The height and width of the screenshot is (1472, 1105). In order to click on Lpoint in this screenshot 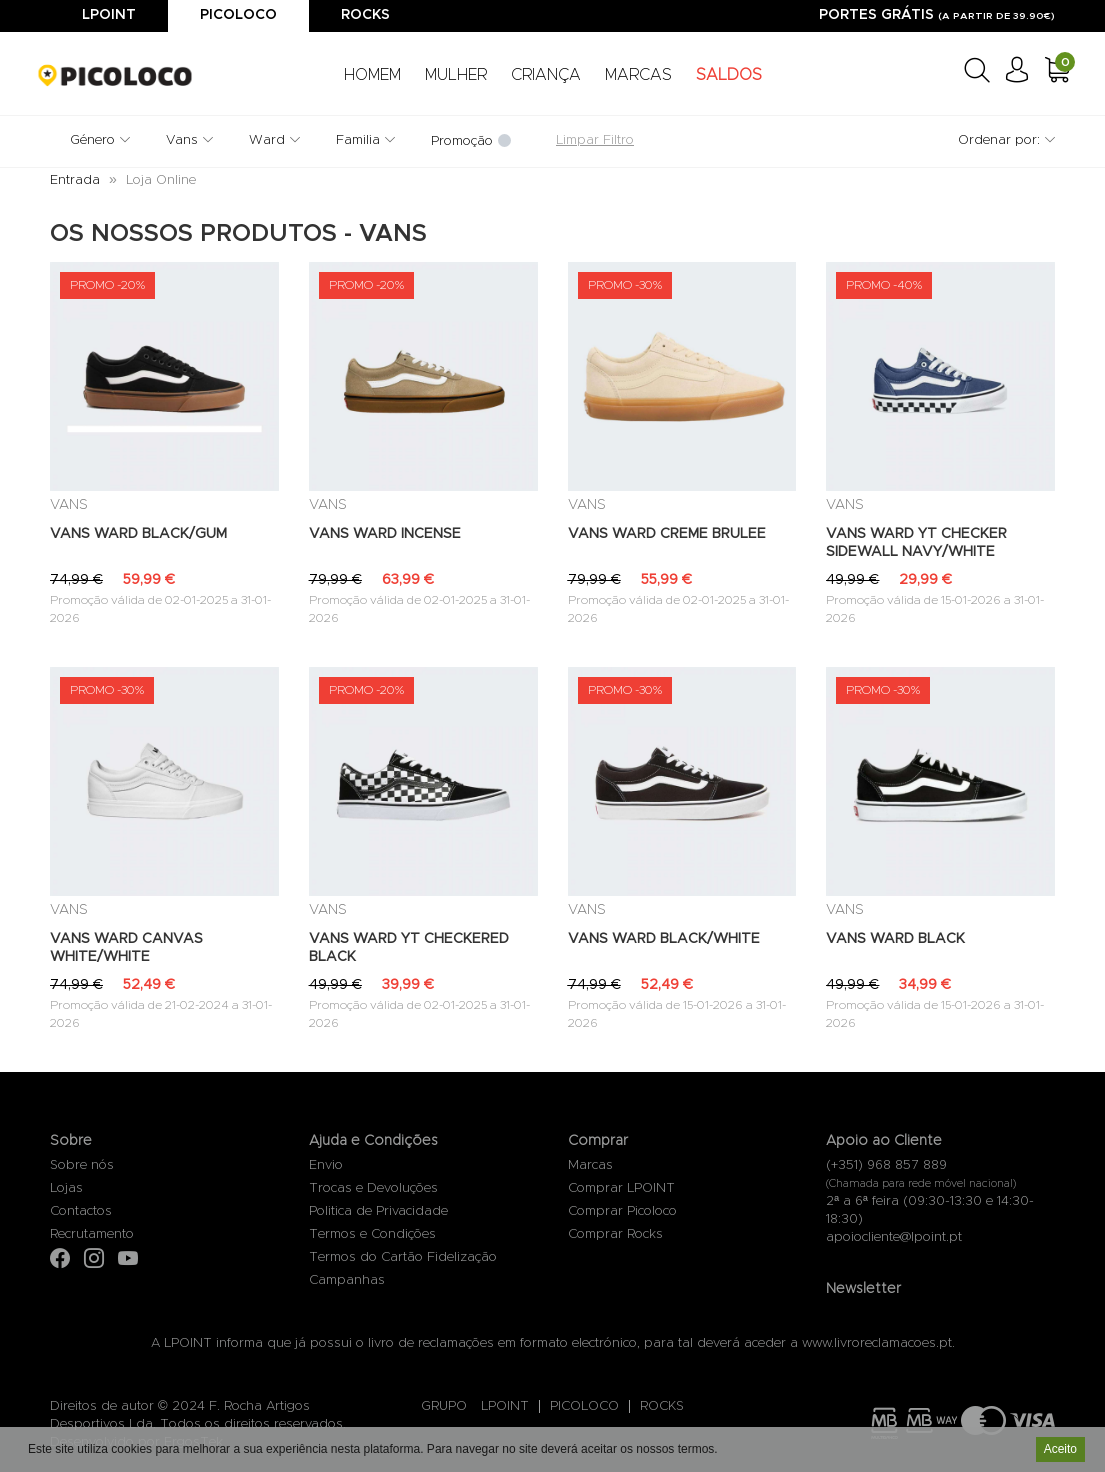, I will do `click(109, 15)`.